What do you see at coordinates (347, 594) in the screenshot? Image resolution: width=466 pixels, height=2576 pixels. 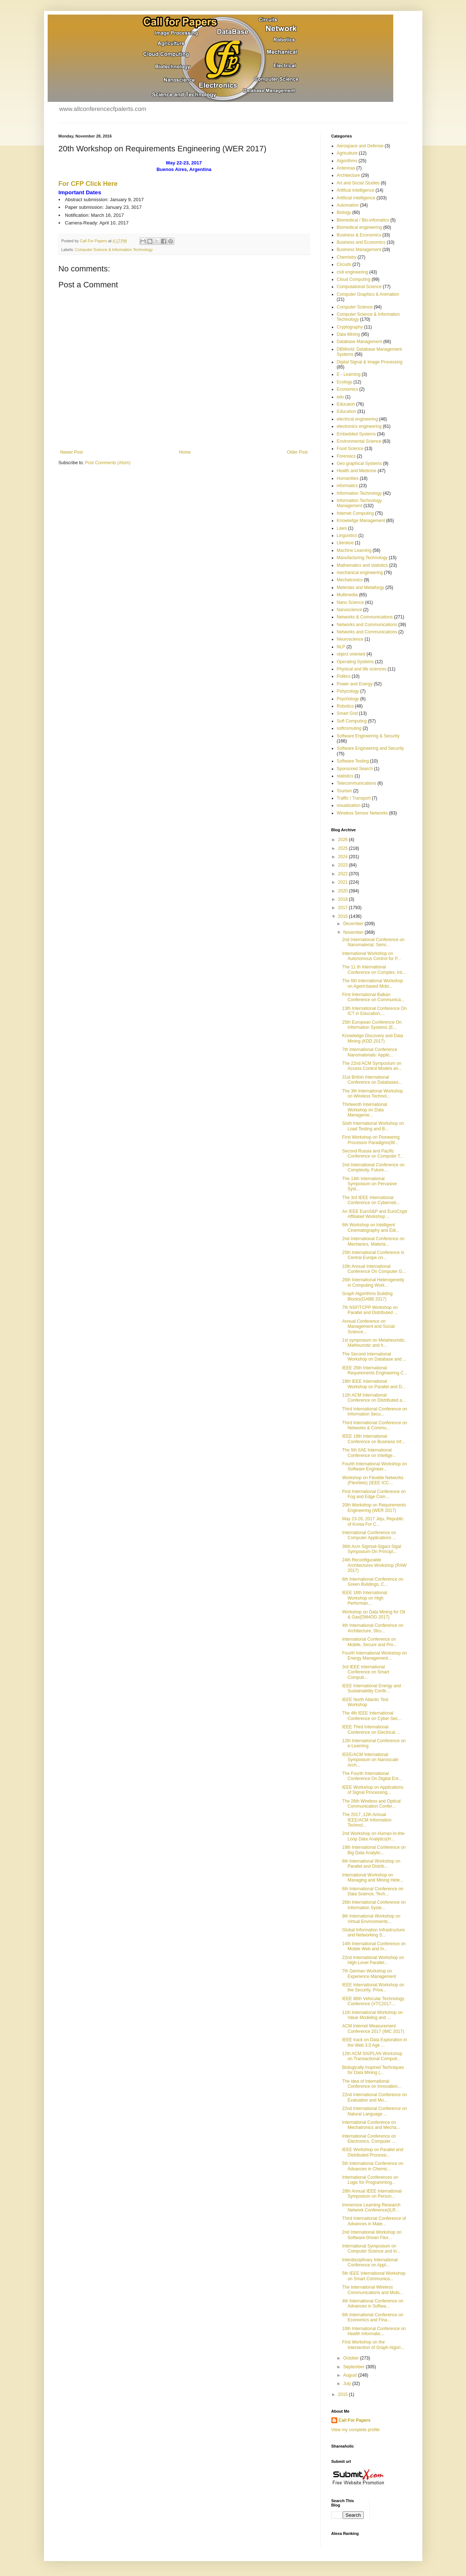 I see `Multimedia` at bounding box center [347, 594].